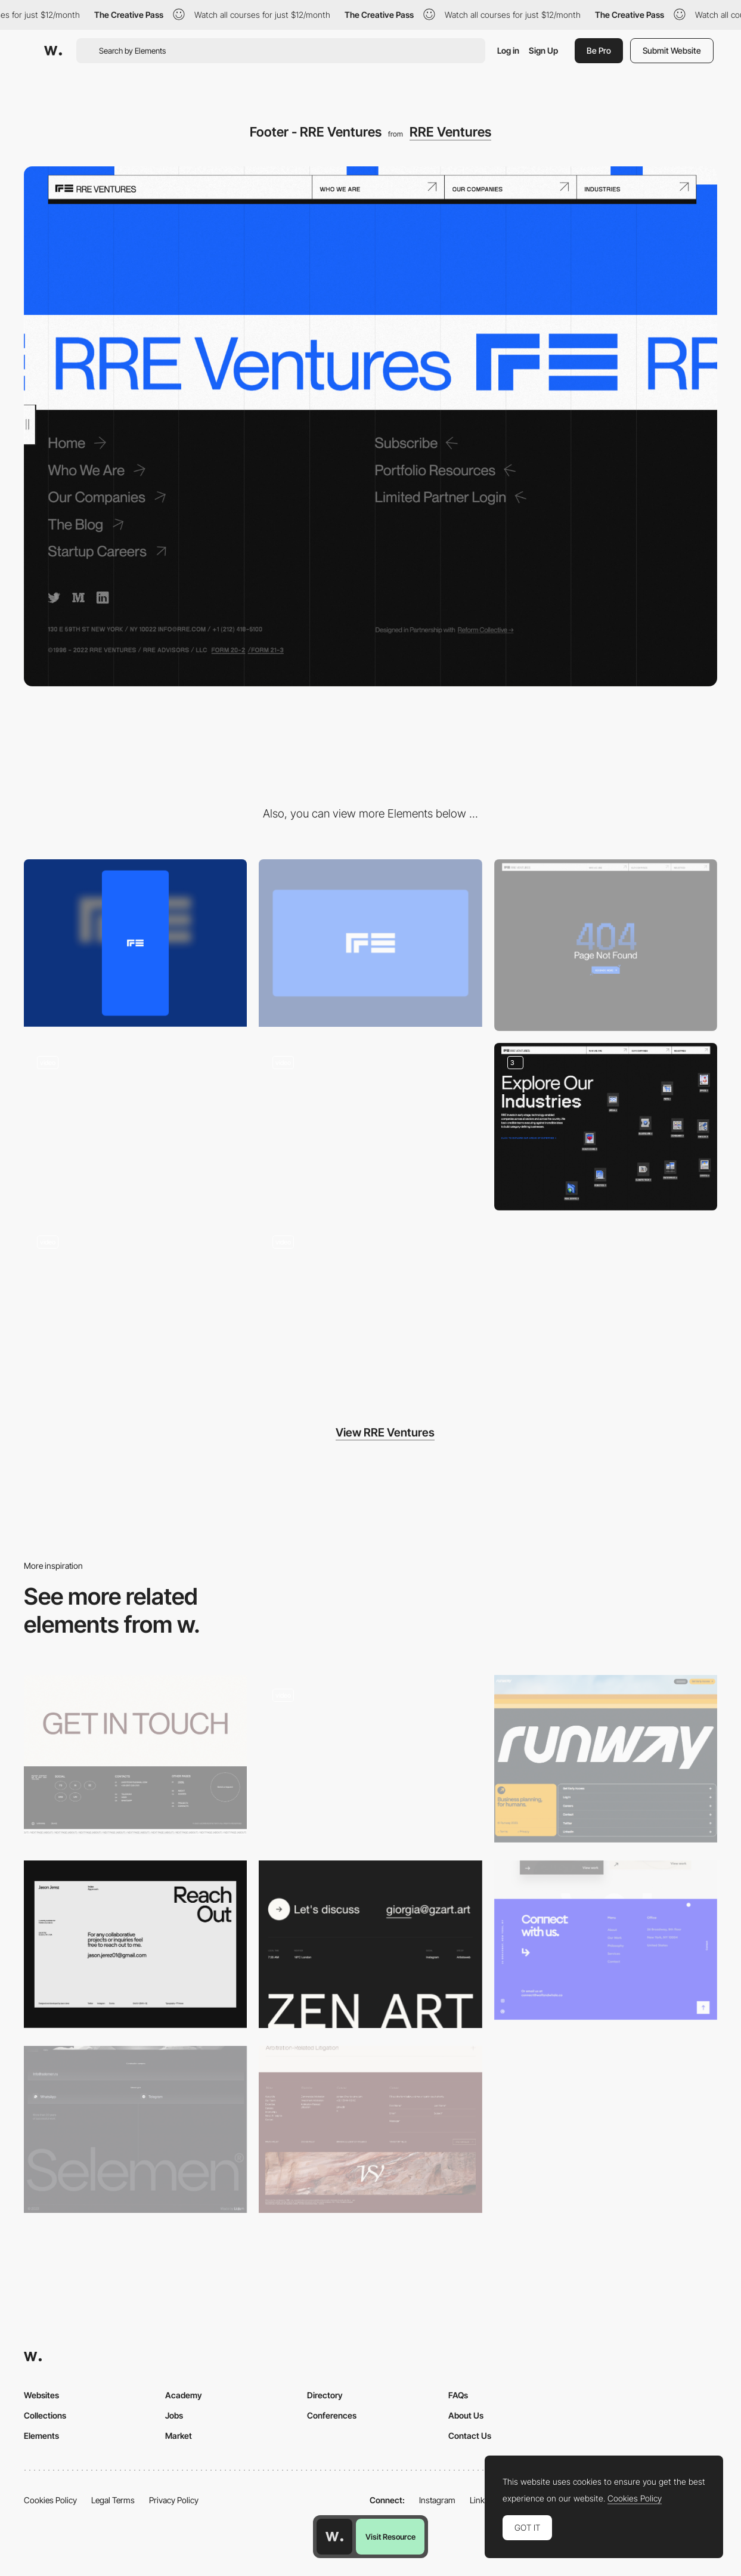 Image resolution: width=741 pixels, height=2576 pixels. Describe the element at coordinates (135, 1306) in the screenshot. I see `[Loading animation - RRE Ventures]` at that location.